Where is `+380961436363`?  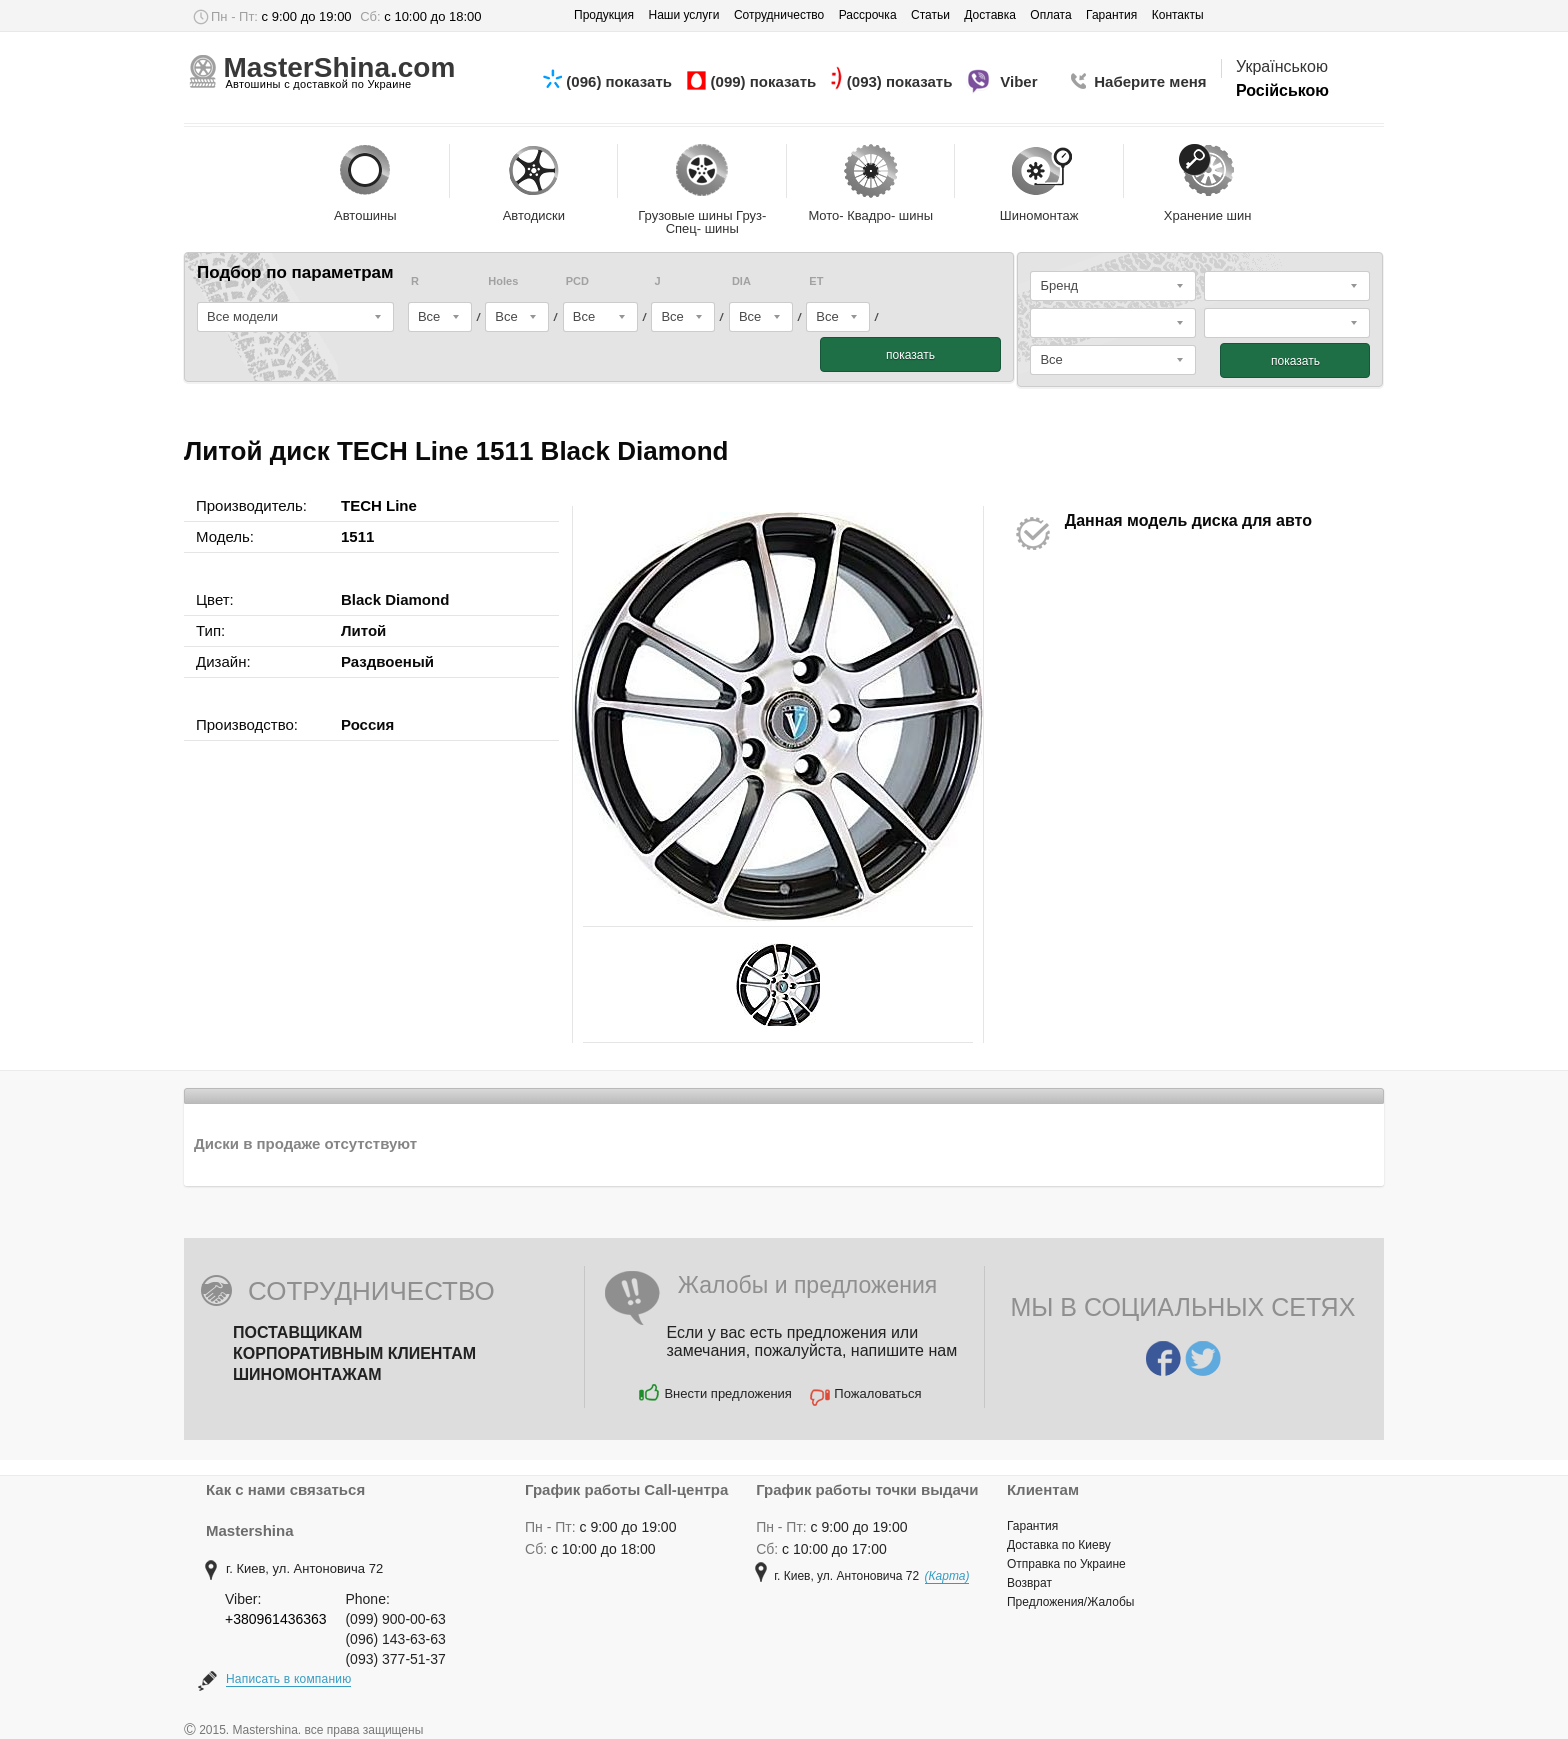 +380961436363 is located at coordinates (276, 1619).